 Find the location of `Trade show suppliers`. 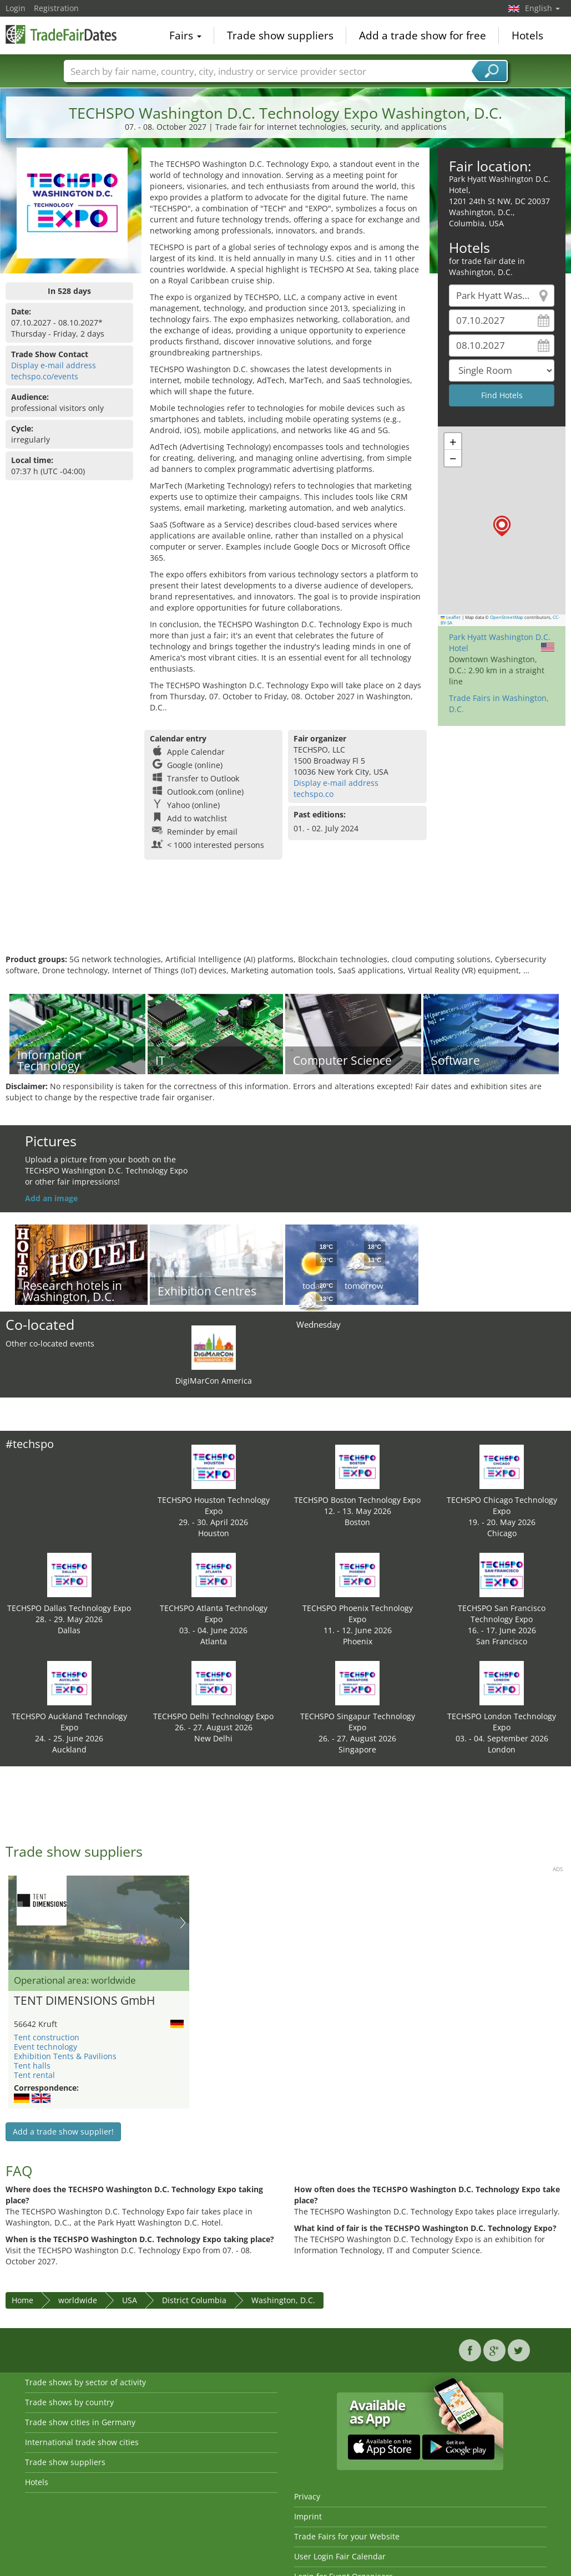

Trade show suppliers is located at coordinates (280, 35).